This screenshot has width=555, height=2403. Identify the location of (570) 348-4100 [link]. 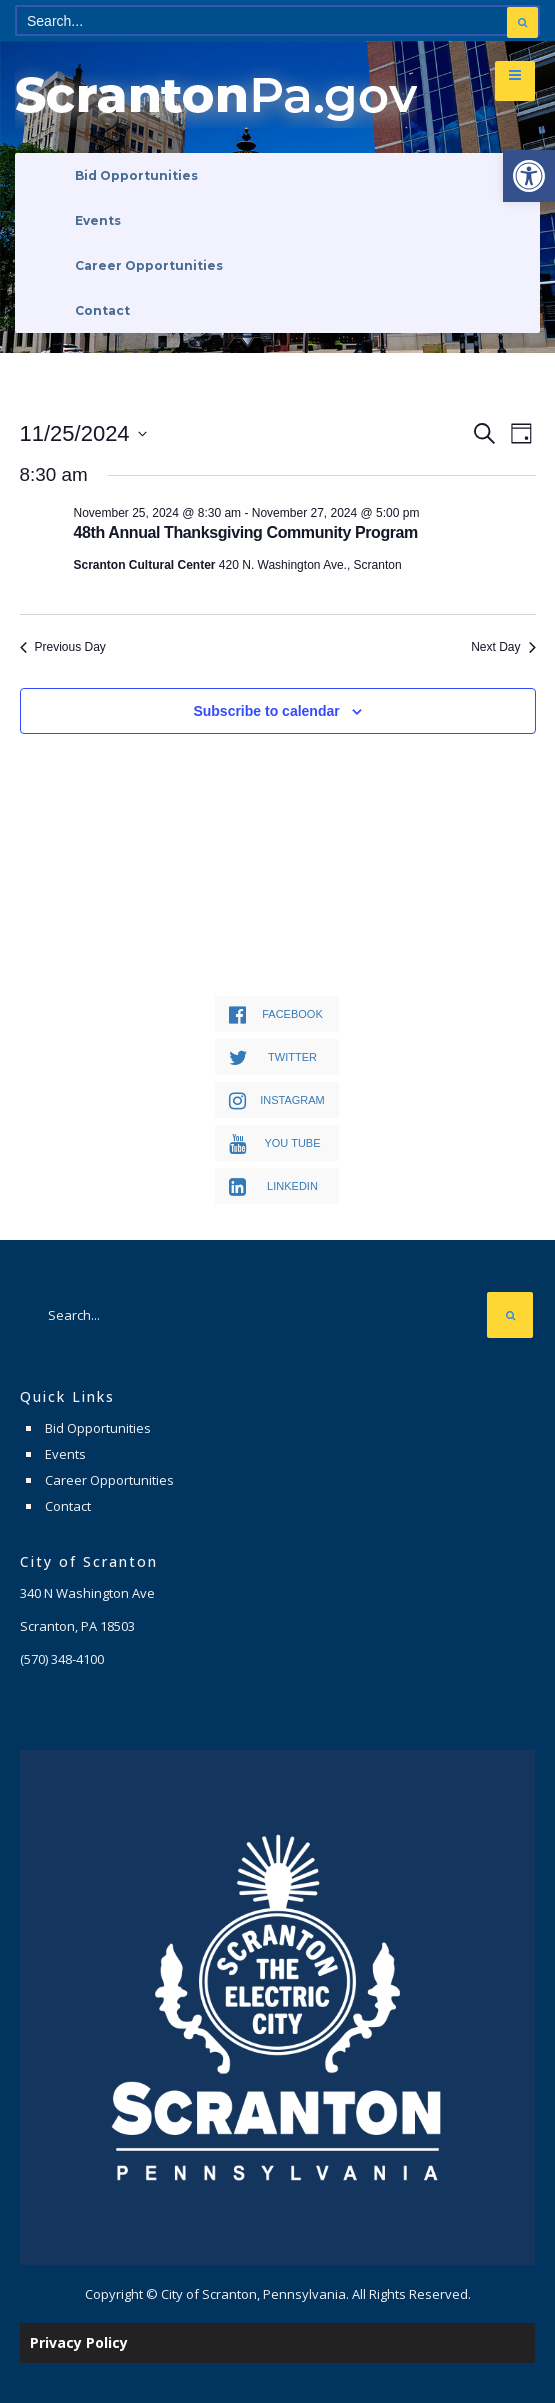
(62, 1659).